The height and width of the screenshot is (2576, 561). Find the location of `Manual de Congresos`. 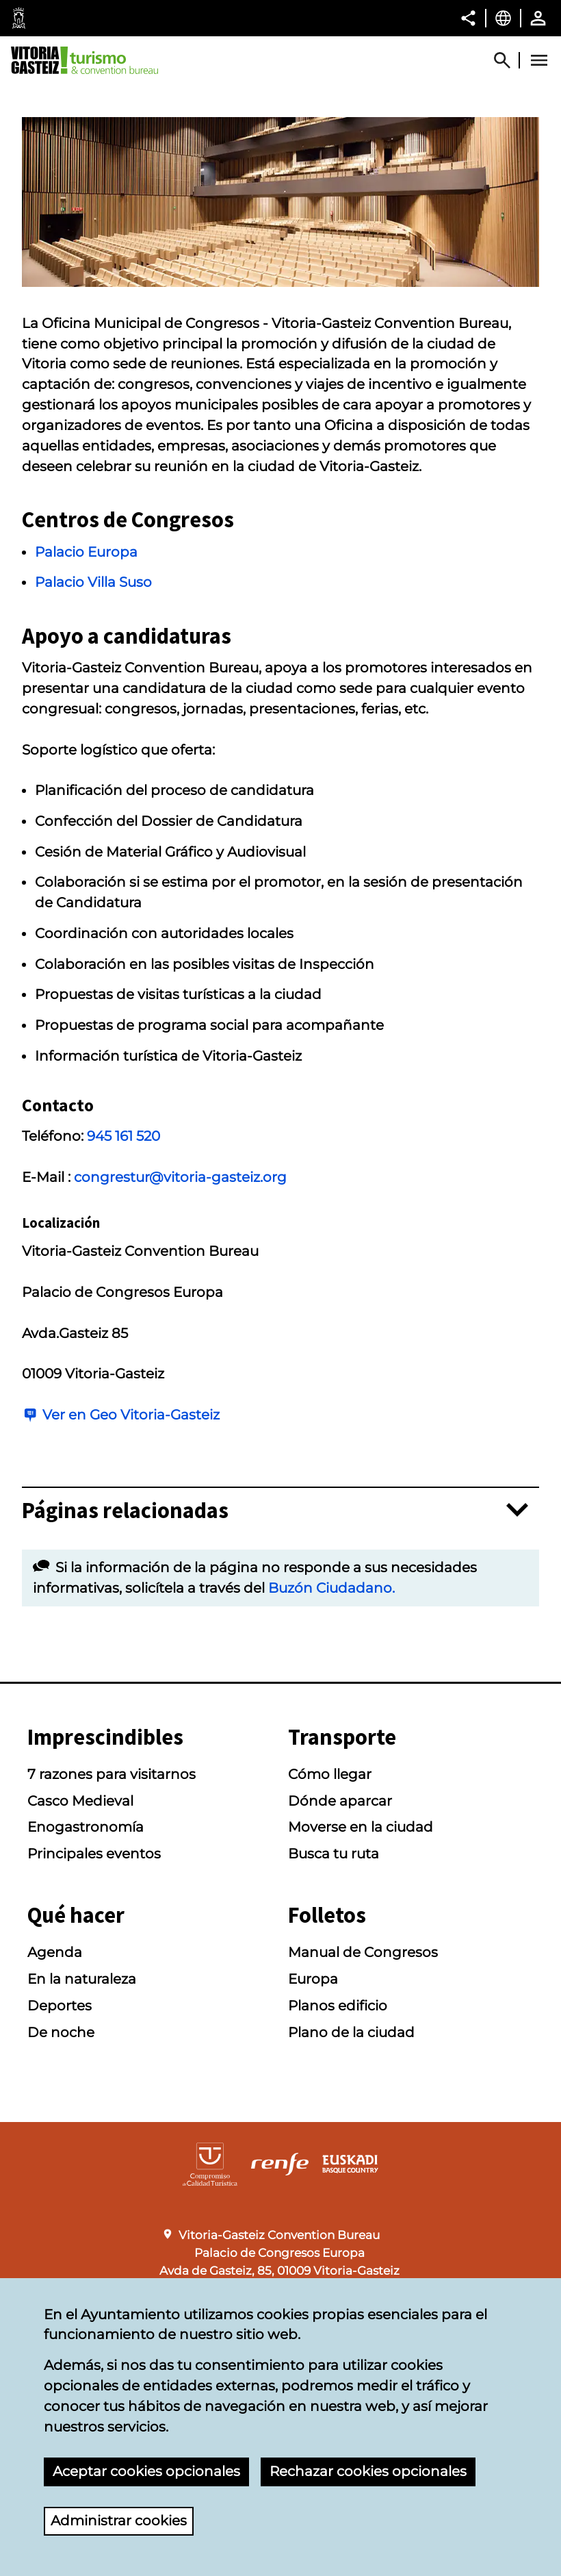

Manual de Congresos is located at coordinates (363, 1952).